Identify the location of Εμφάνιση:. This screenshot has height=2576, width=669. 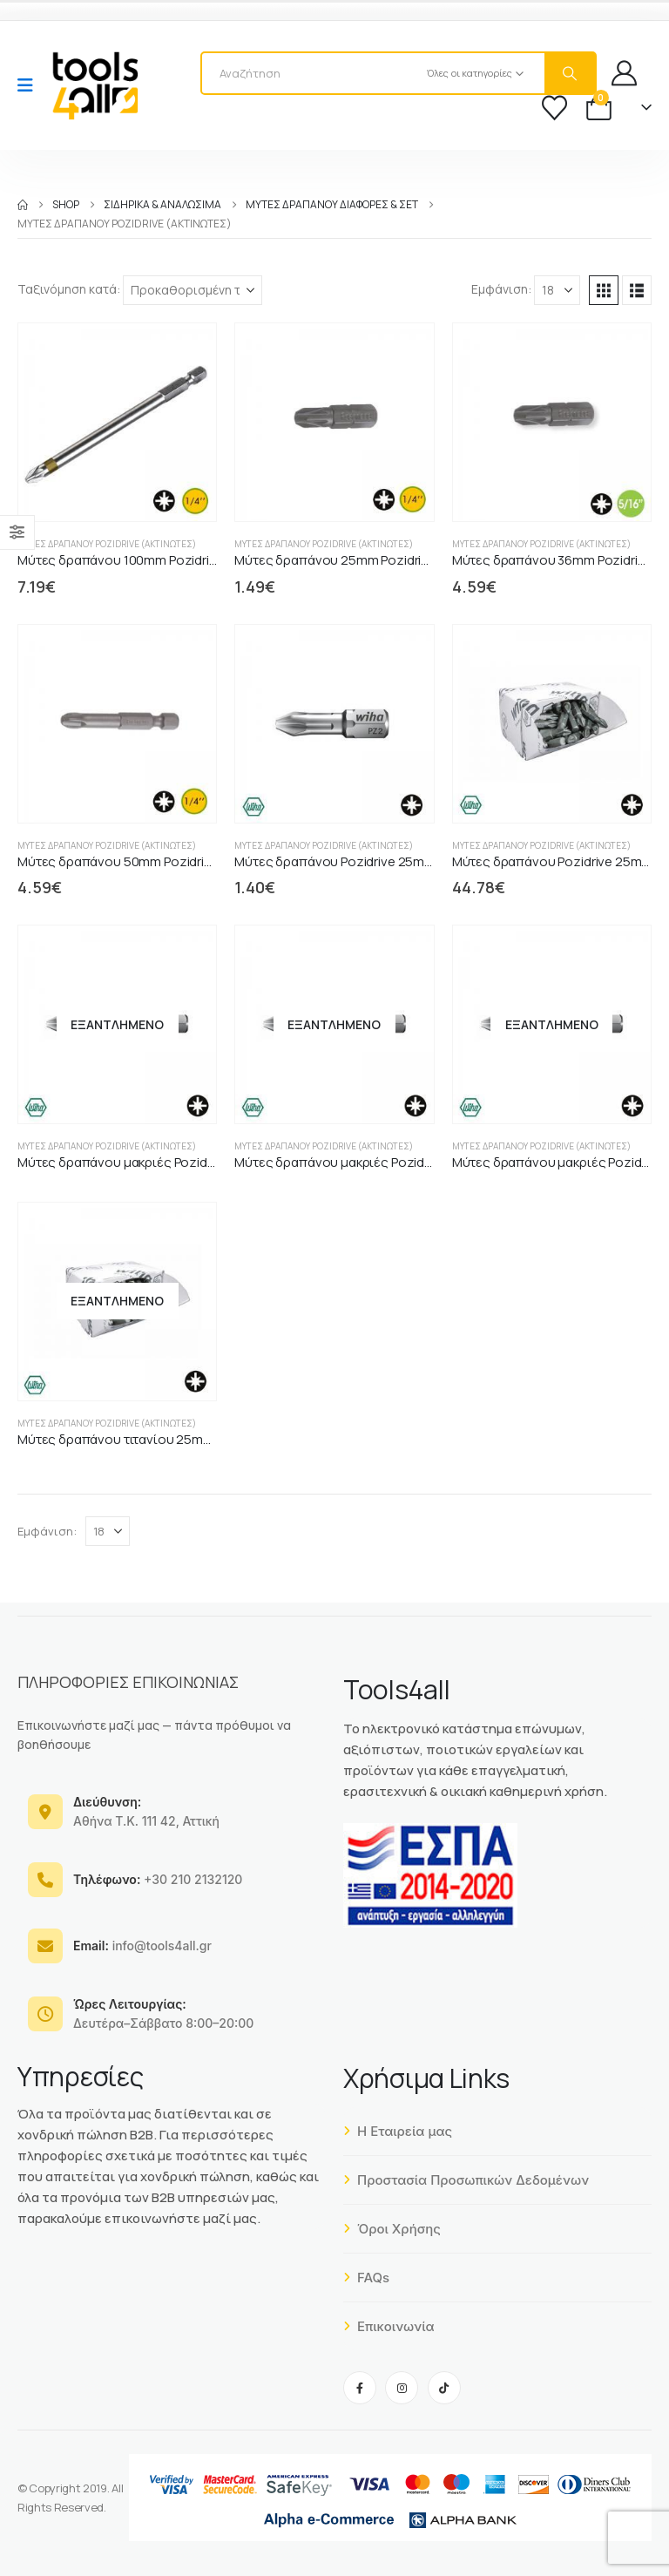
(501, 289).